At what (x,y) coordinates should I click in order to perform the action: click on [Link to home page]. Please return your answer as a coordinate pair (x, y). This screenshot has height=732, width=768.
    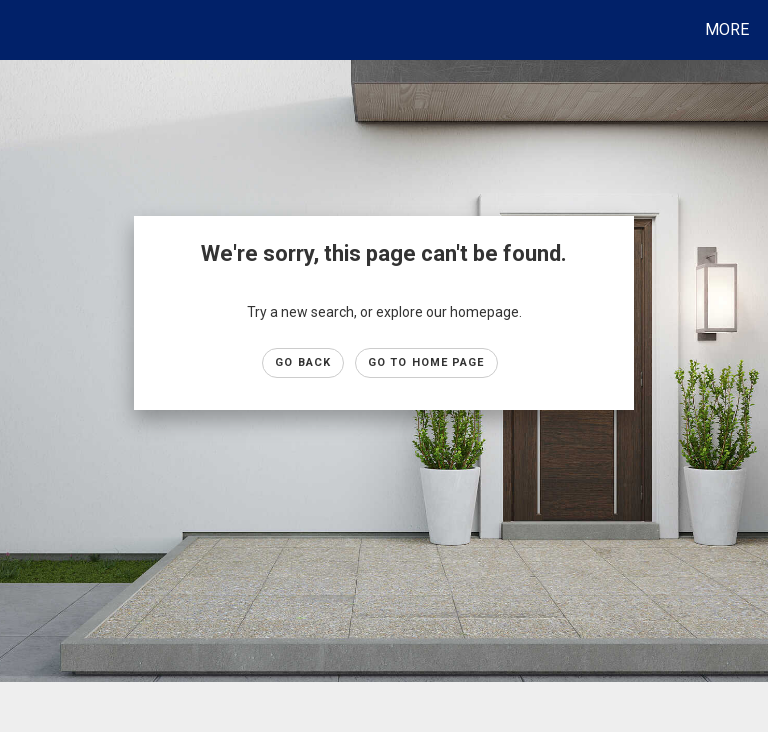
    Looking at the image, I should click on (19, 30).